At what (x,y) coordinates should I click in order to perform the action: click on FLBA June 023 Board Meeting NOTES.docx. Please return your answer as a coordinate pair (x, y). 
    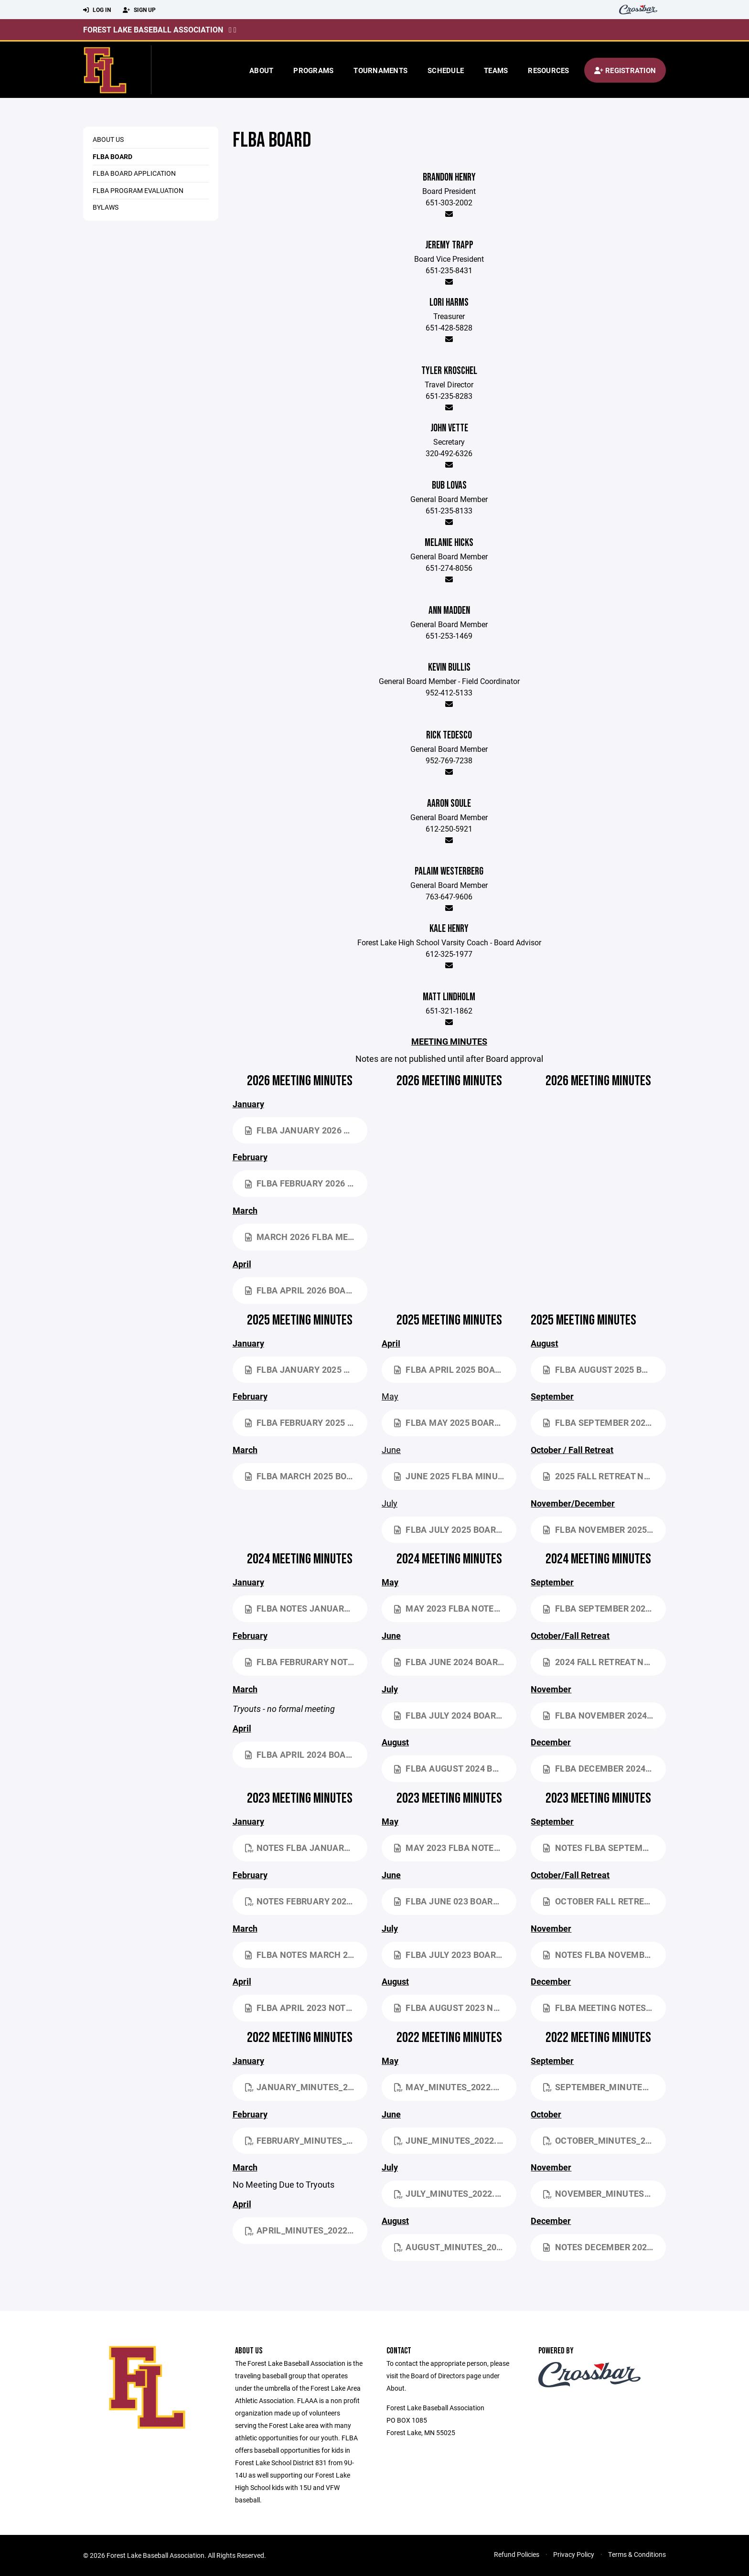
    Looking at the image, I should click on (455, 1901).